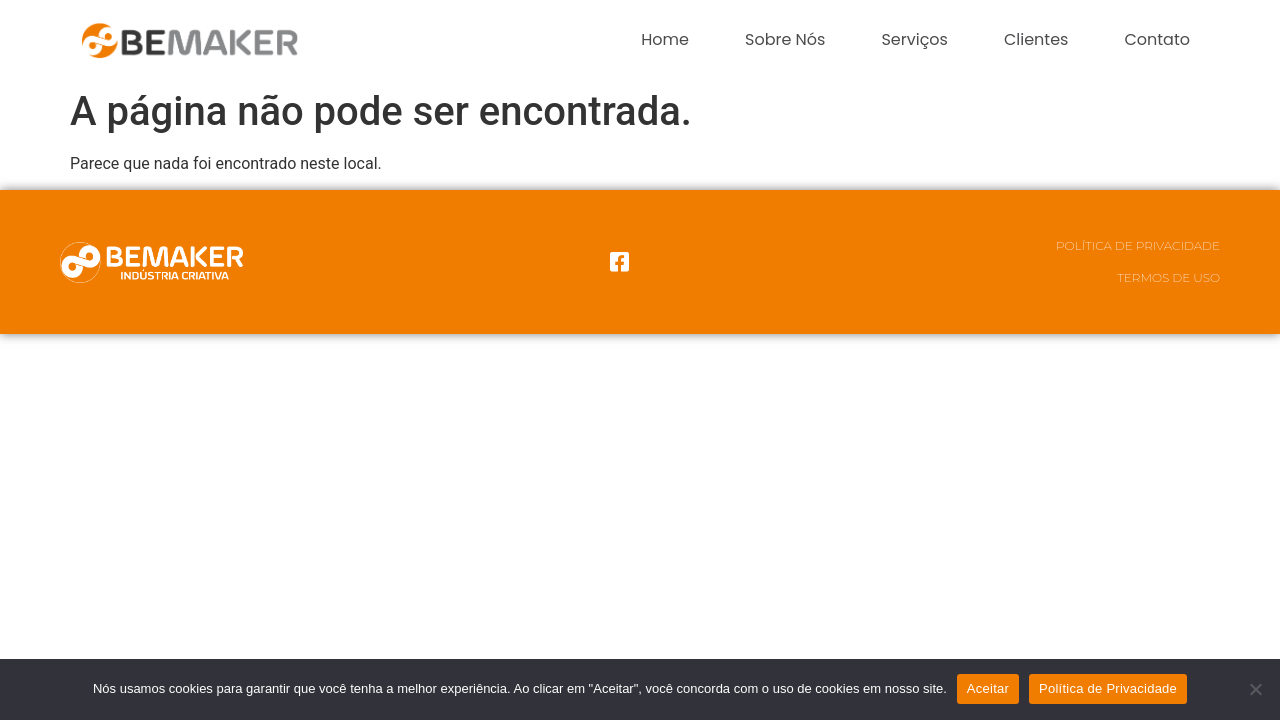  Describe the element at coordinates (1157, 39) in the screenshot. I see `Contato` at that location.